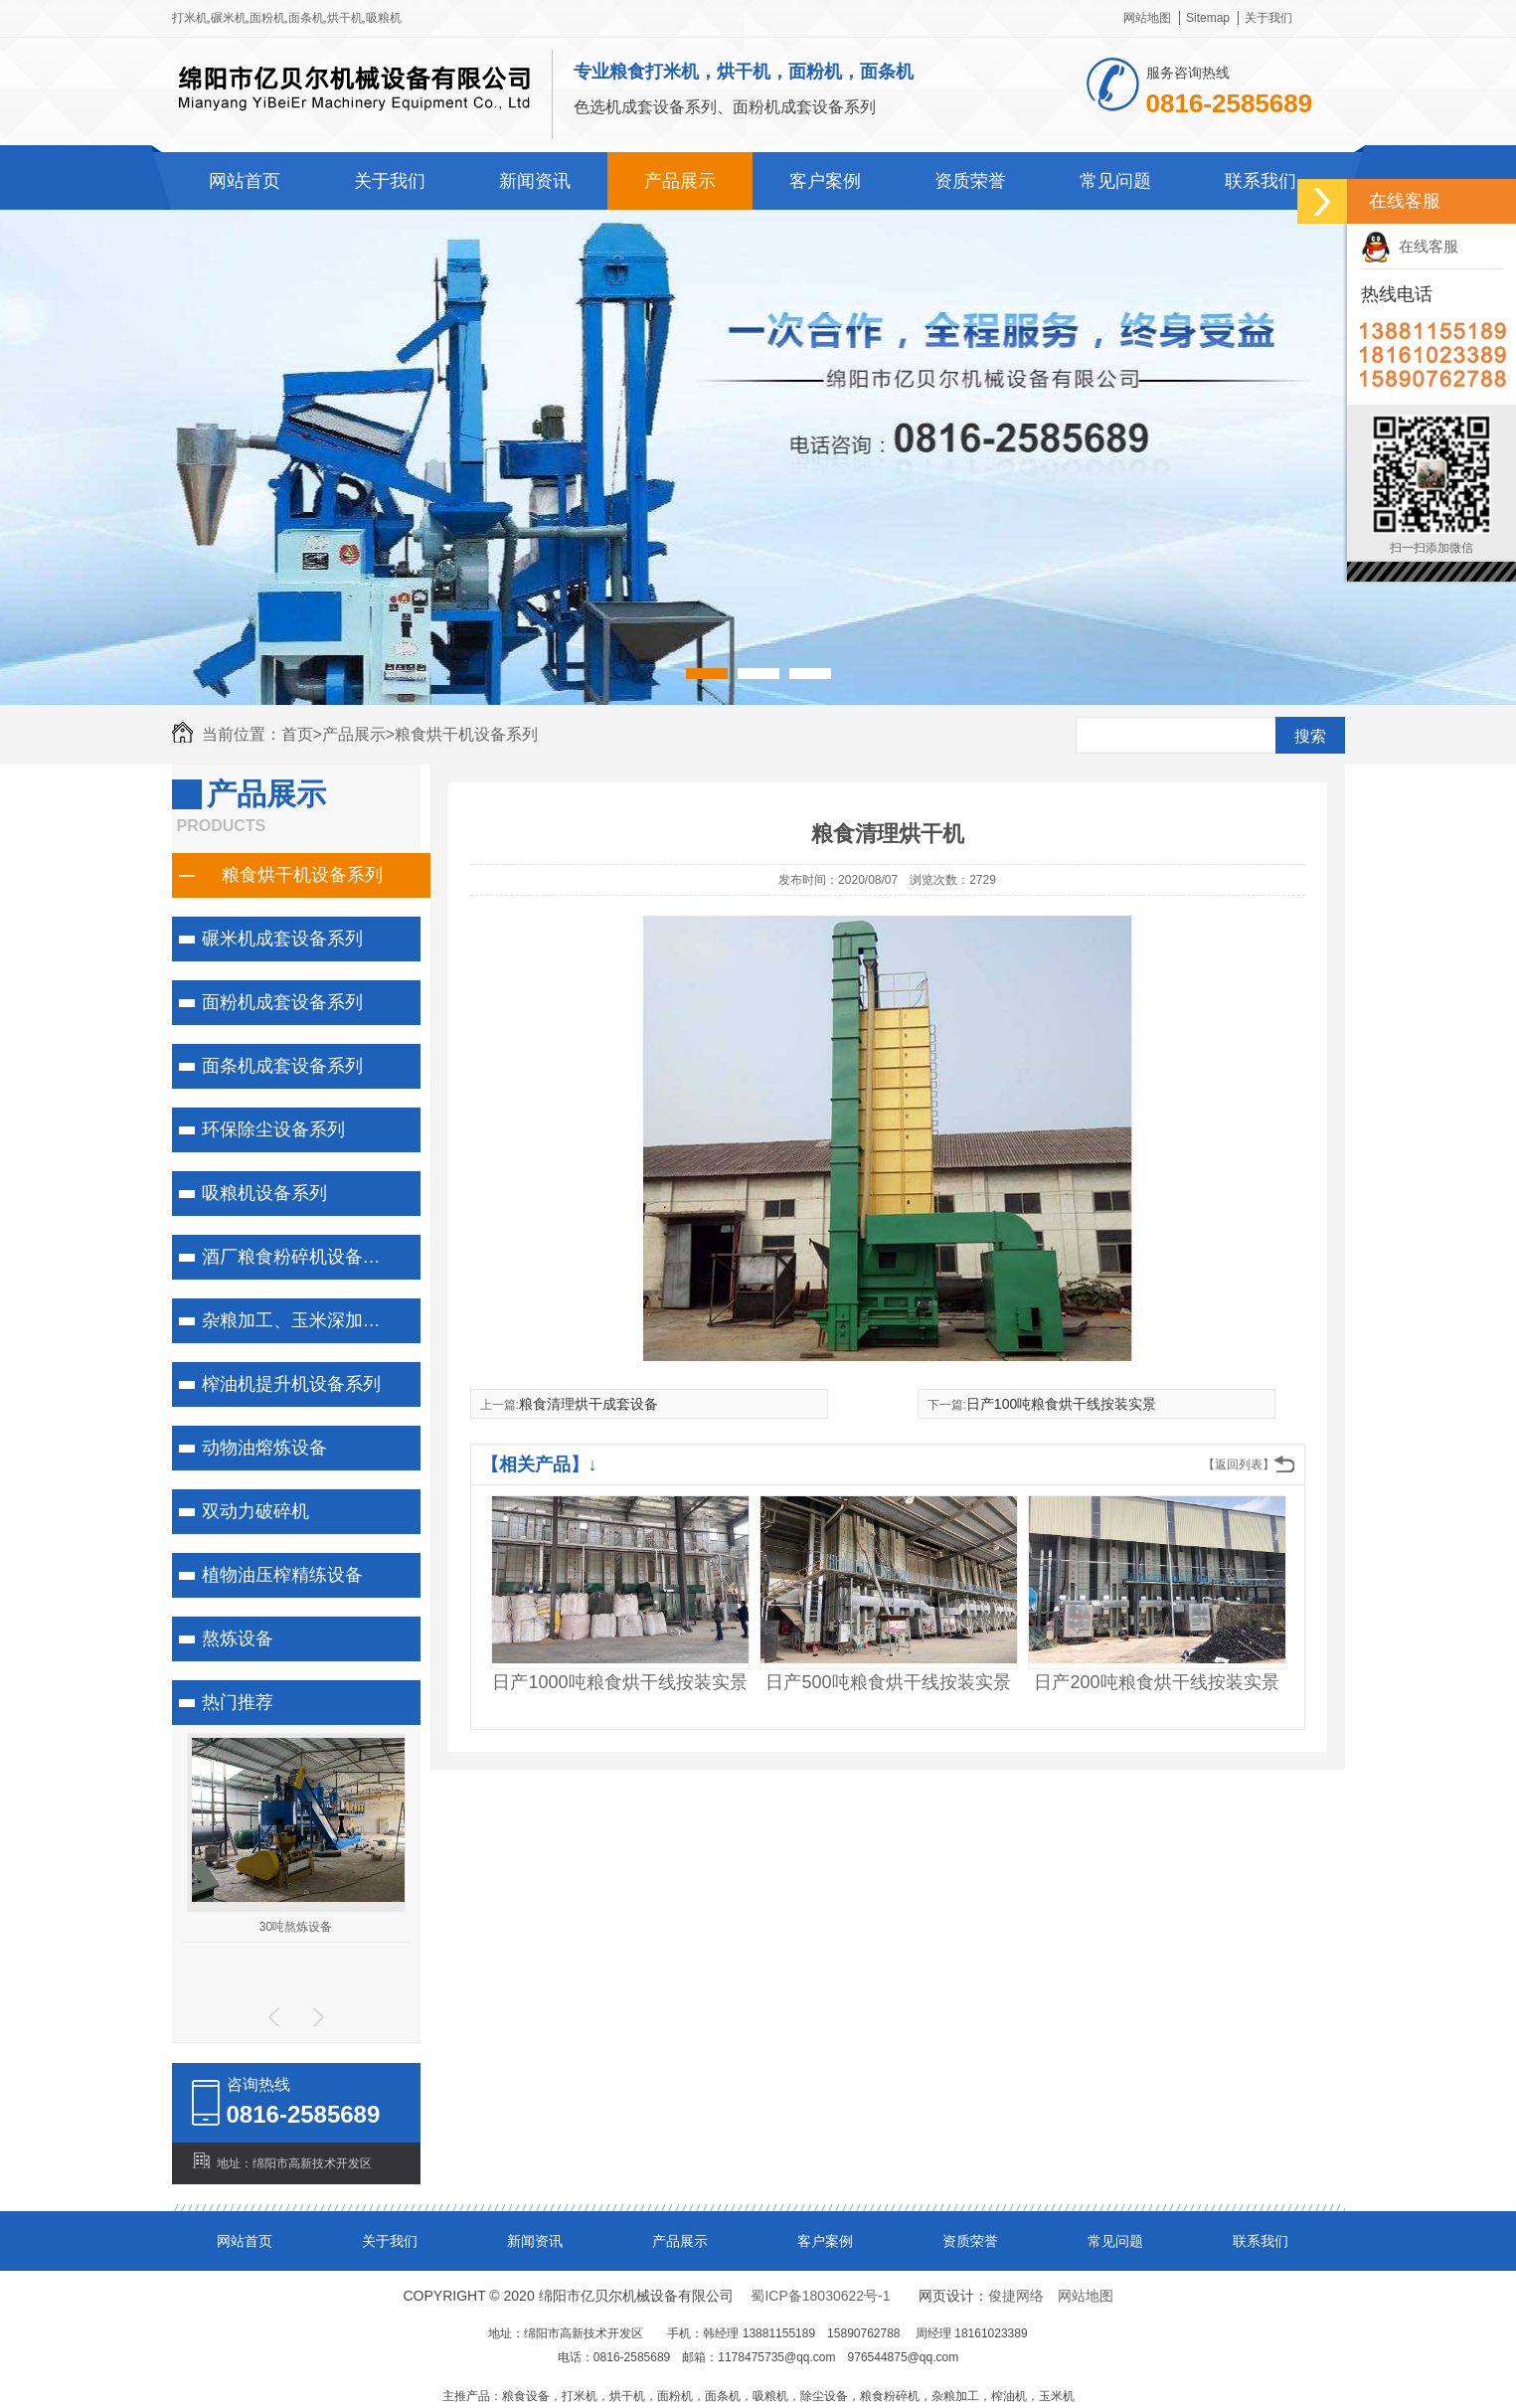  I want to click on 面粉机成套设备系列, so click(282, 1002).